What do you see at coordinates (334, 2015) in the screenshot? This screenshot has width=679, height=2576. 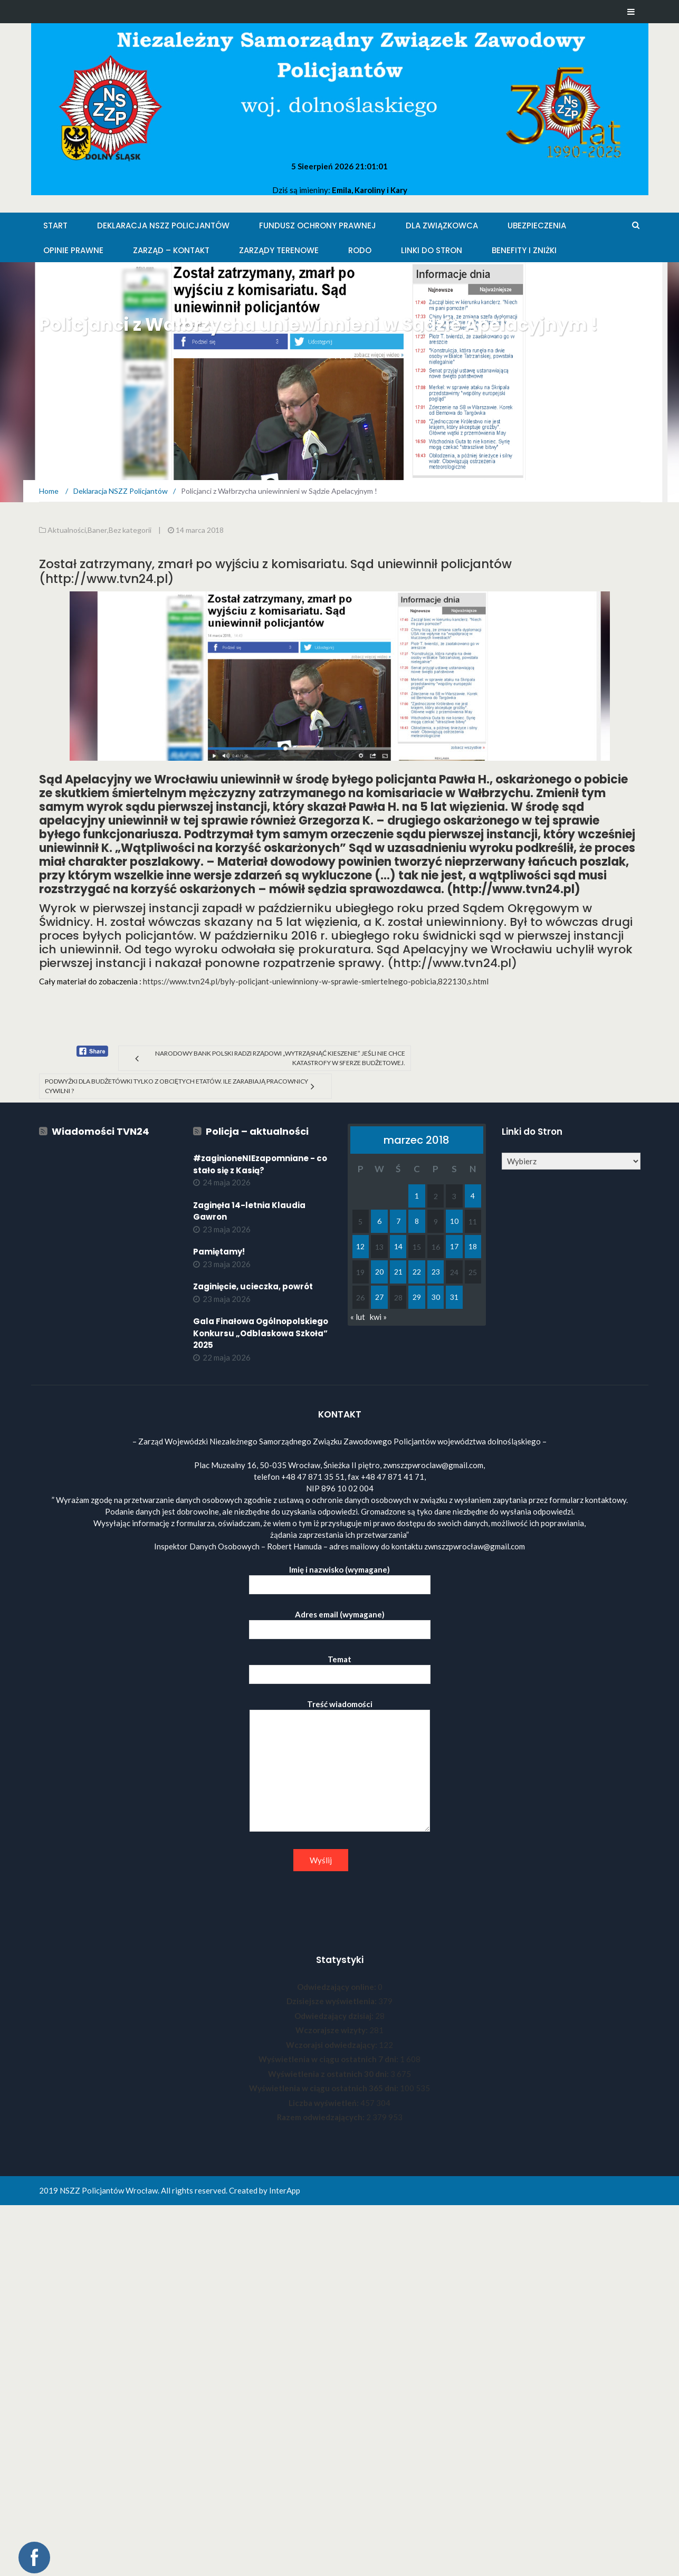 I see `Odwiedzający dzisiaj:` at bounding box center [334, 2015].